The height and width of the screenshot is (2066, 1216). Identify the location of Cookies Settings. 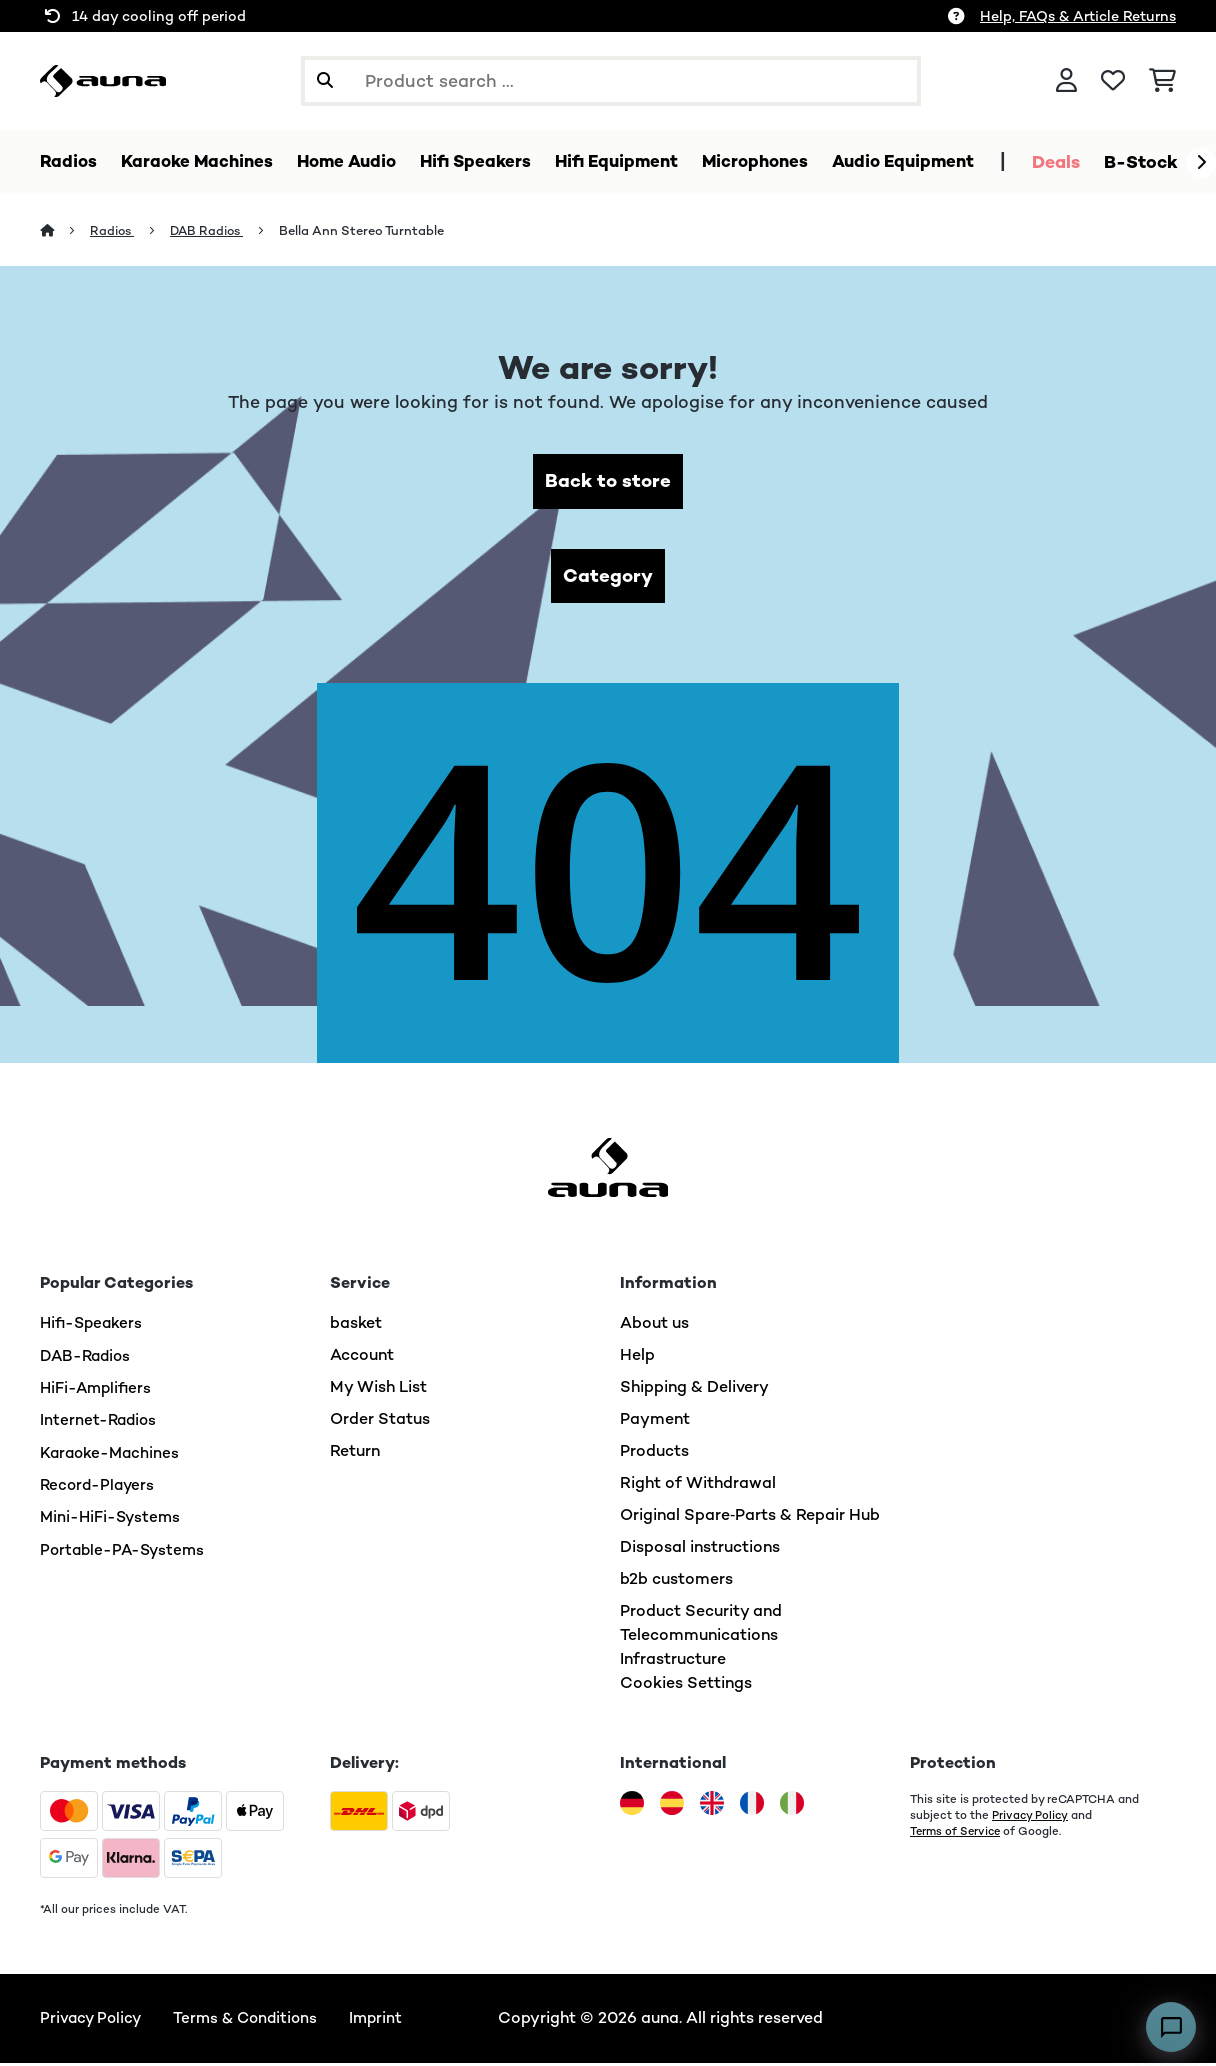
(686, 1686).